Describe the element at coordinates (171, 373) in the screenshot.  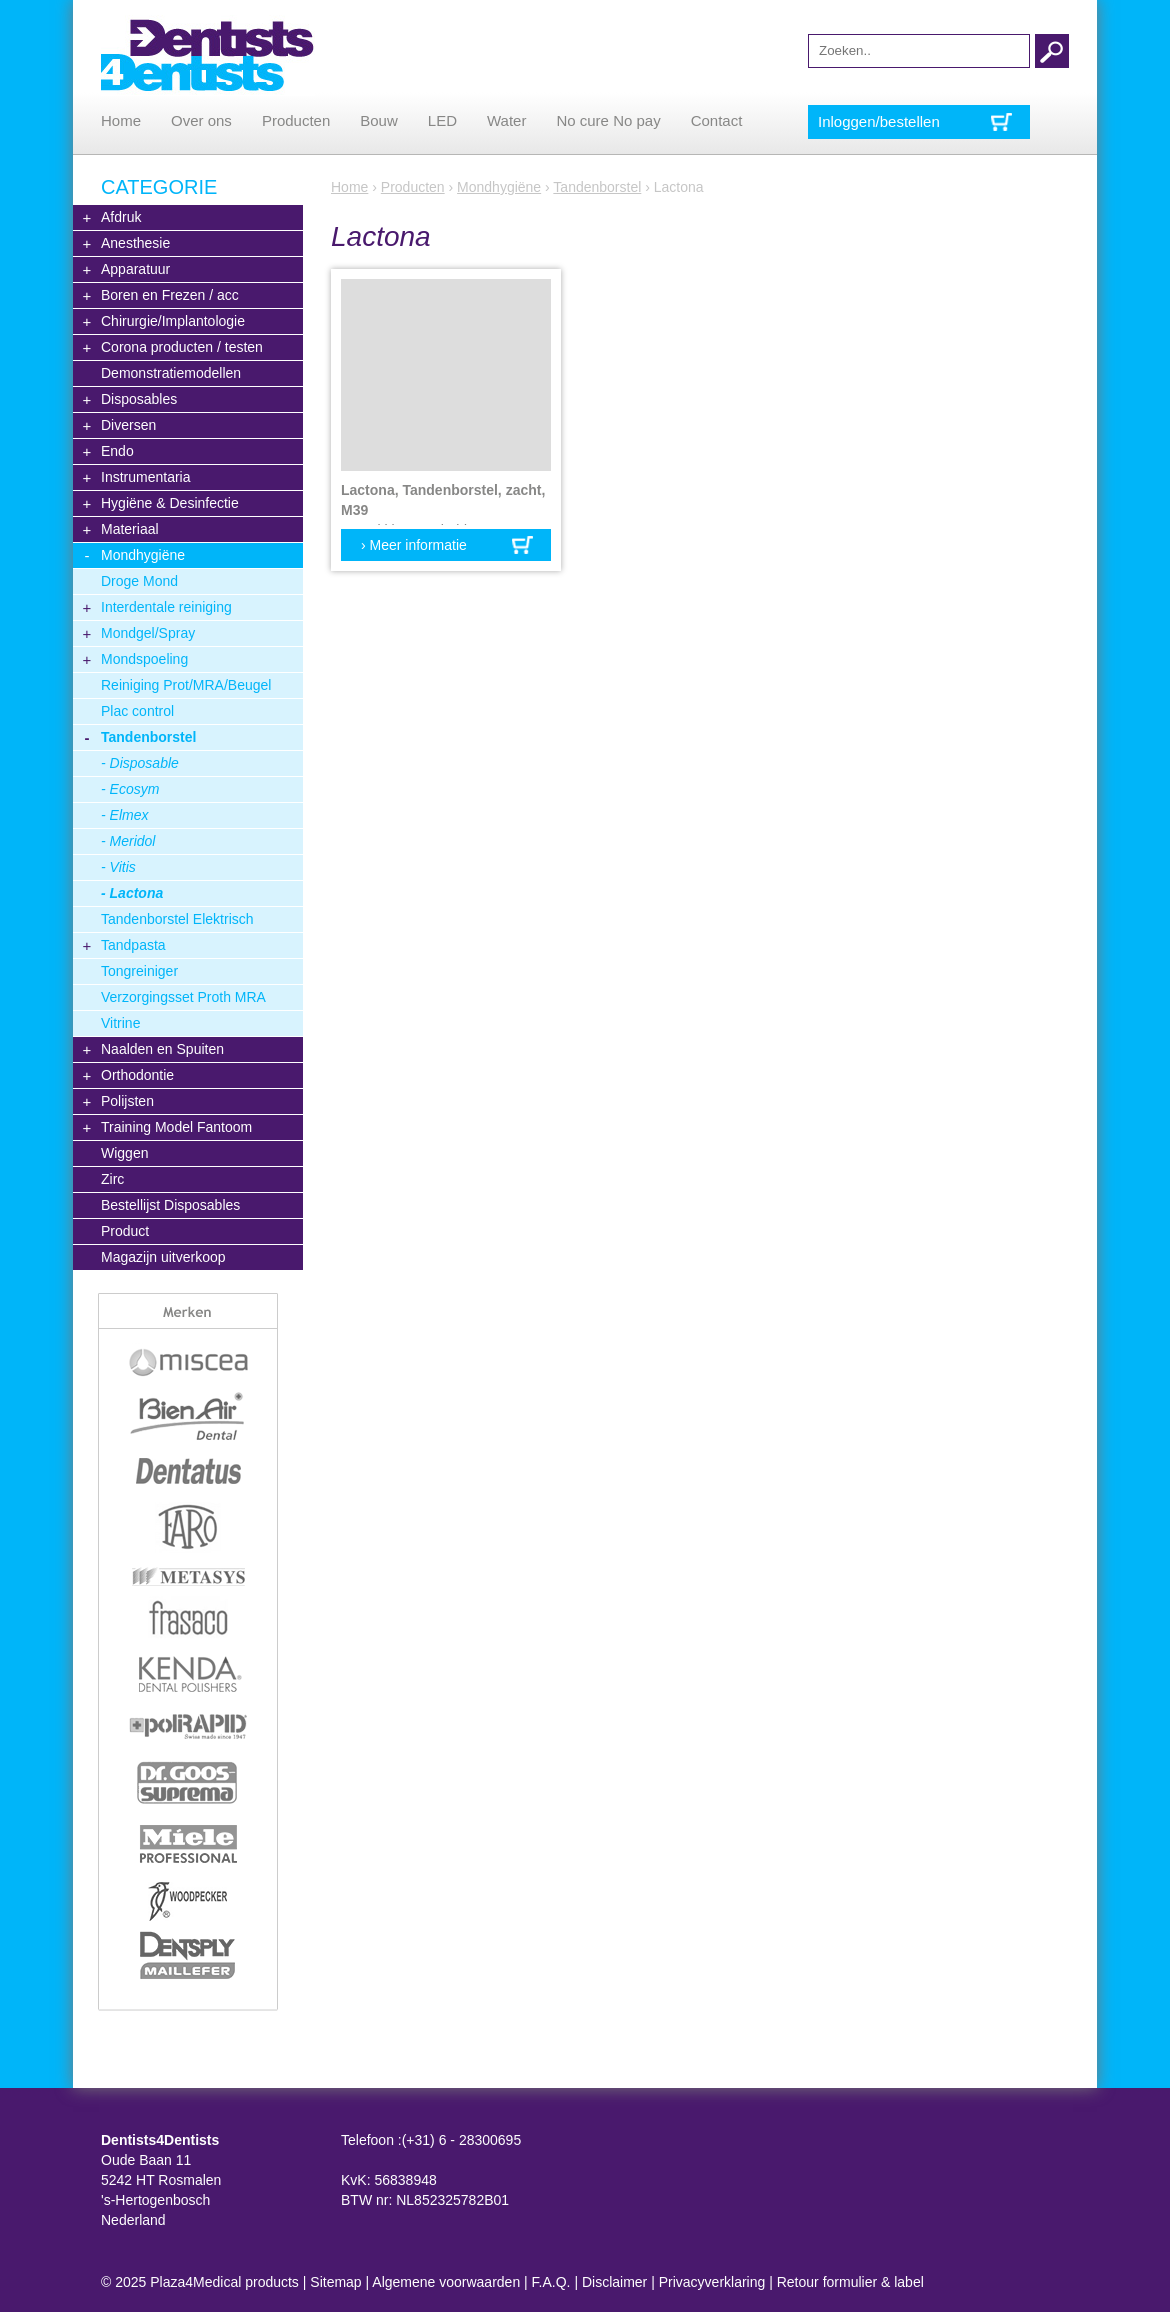
I see `Demonstratiemodellen` at that location.